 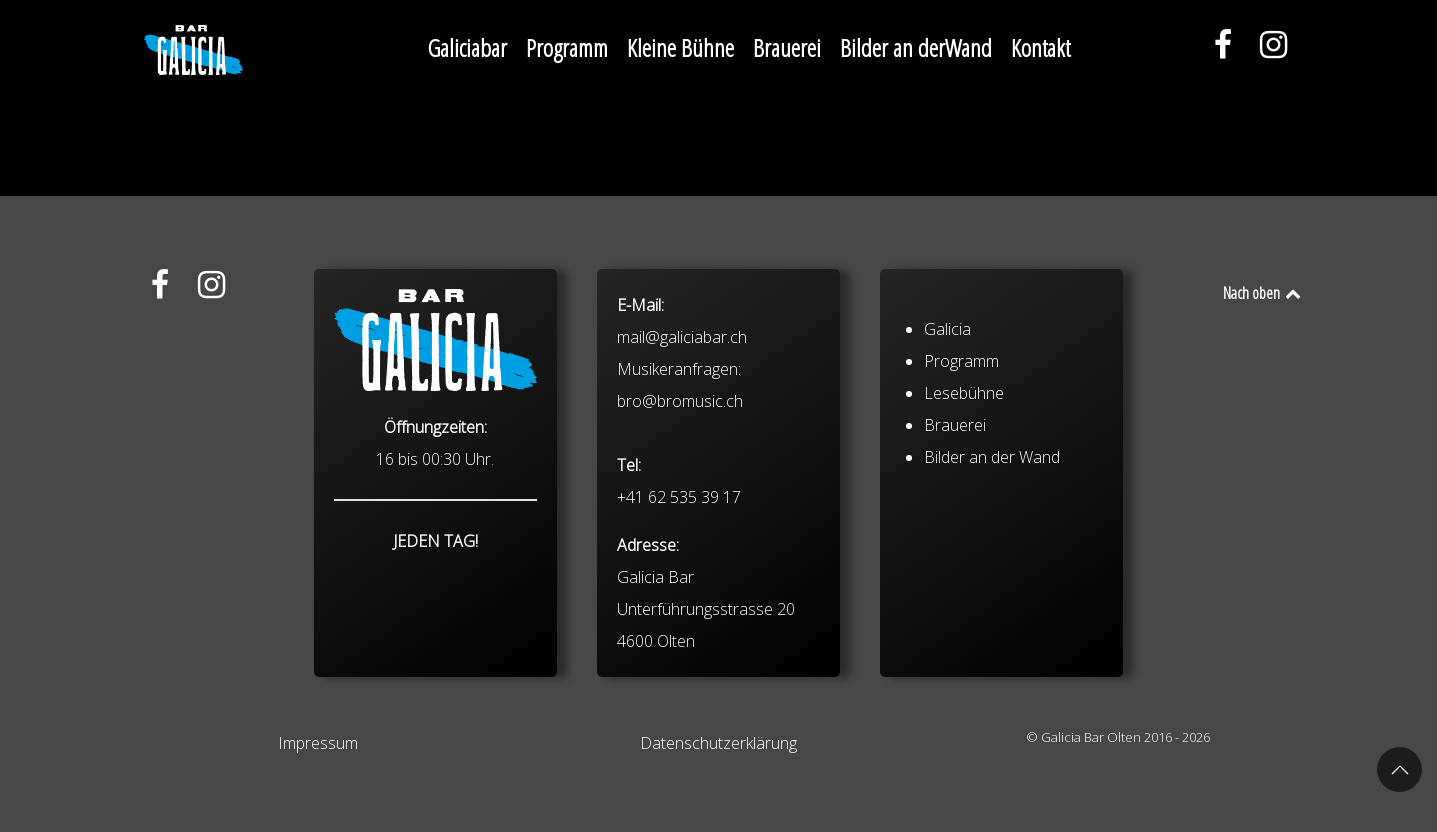 What do you see at coordinates (1399, 769) in the screenshot?
I see `[button]` at bounding box center [1399, 769].